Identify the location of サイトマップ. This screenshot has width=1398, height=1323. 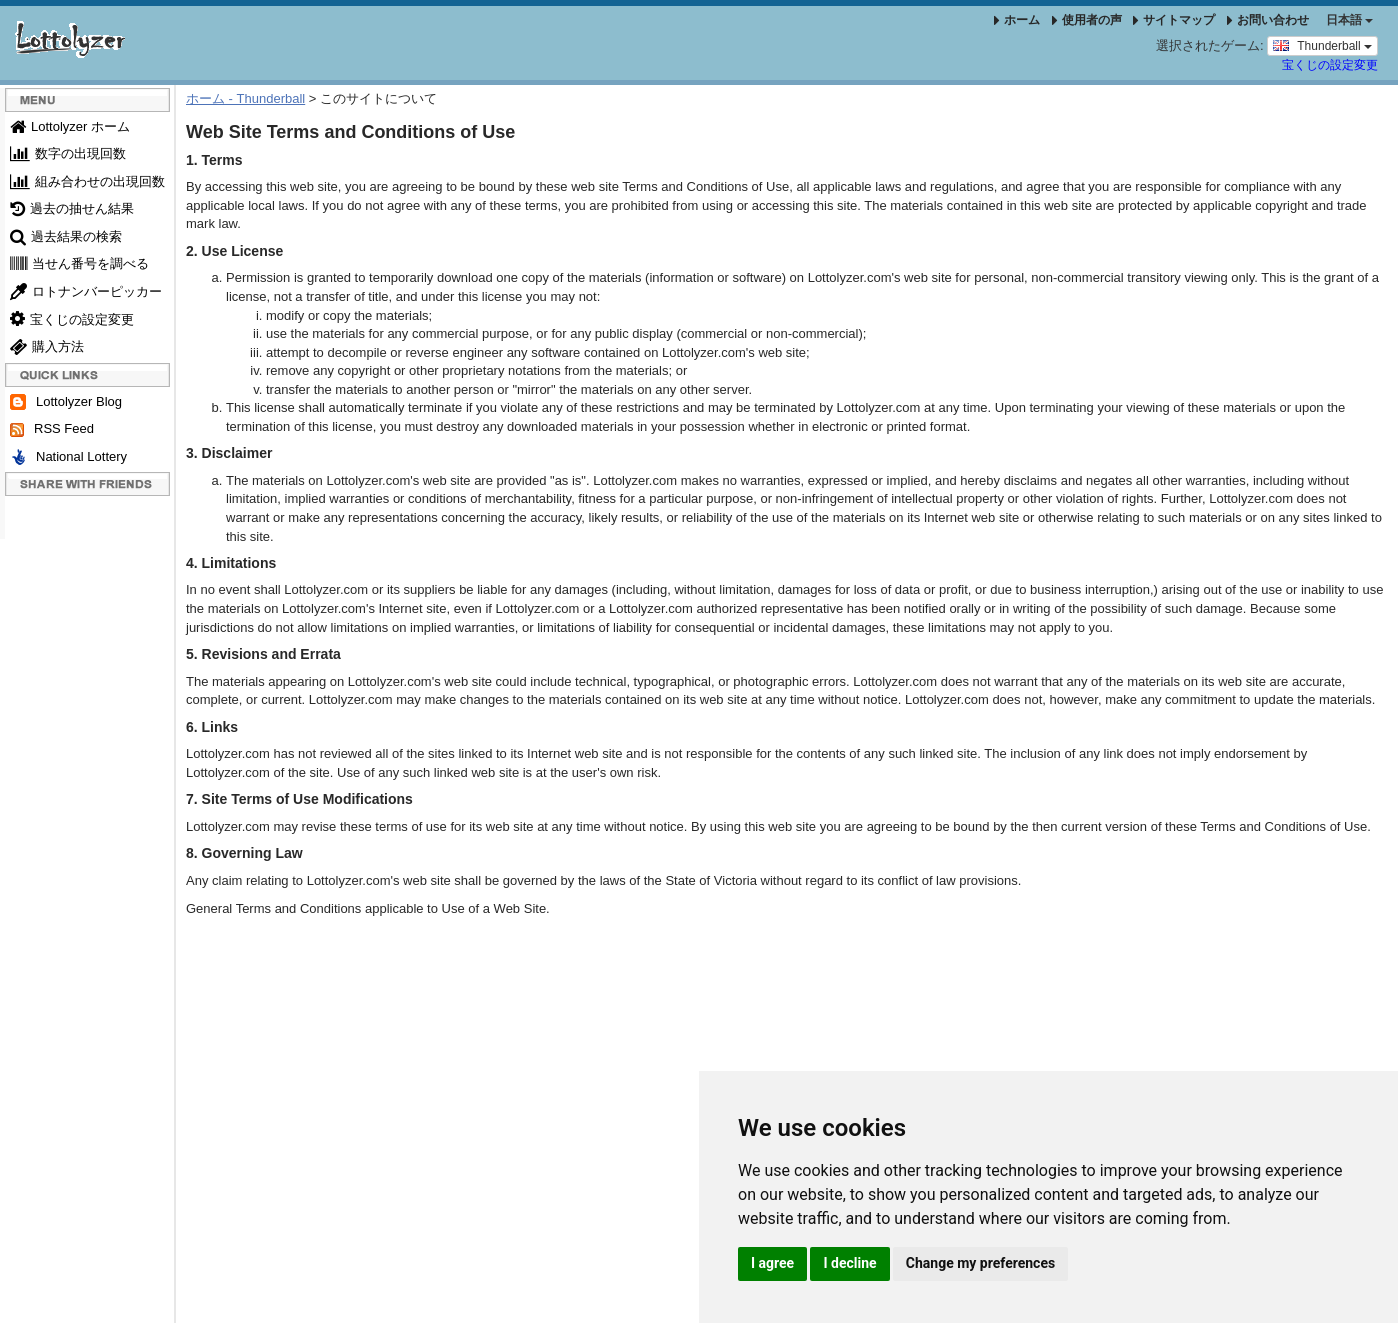
(1174, 20).